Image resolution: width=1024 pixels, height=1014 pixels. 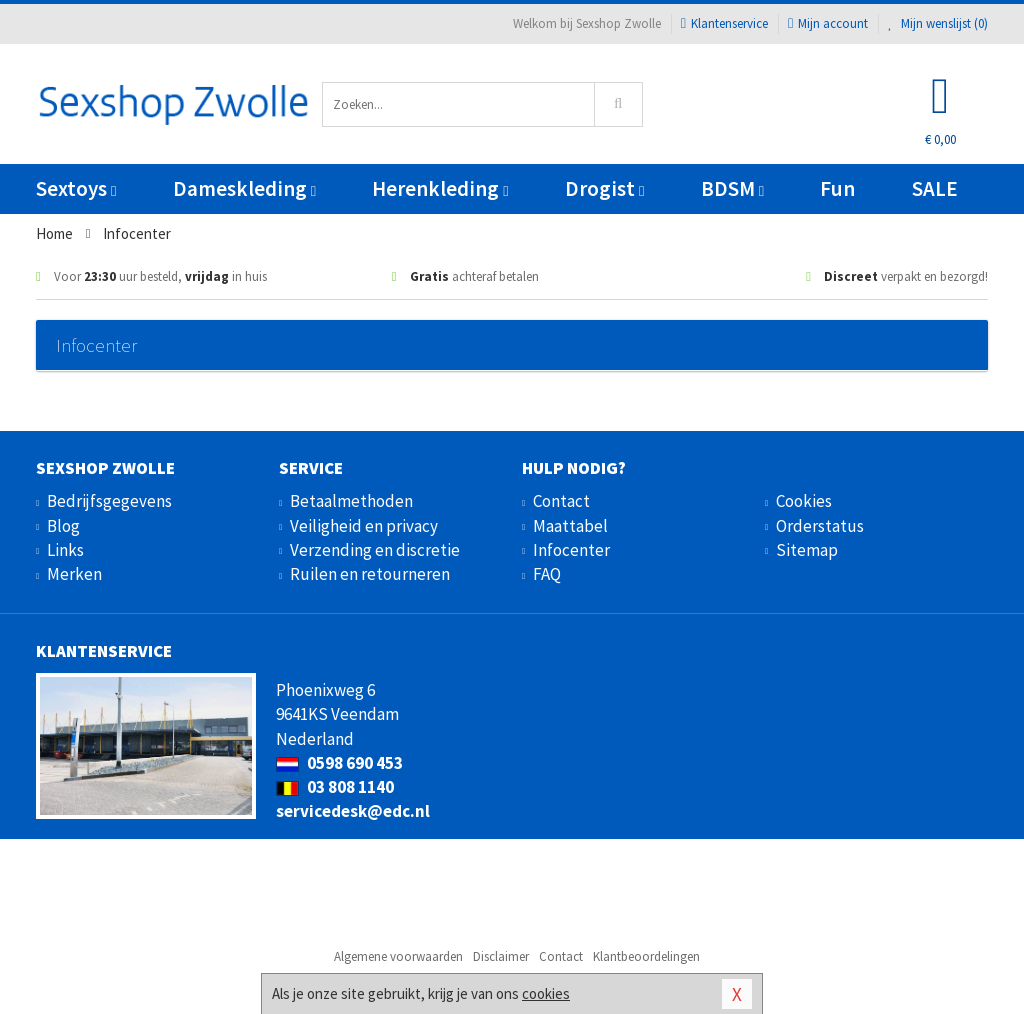 I want to click on SALE, so click(x=935, y=188).